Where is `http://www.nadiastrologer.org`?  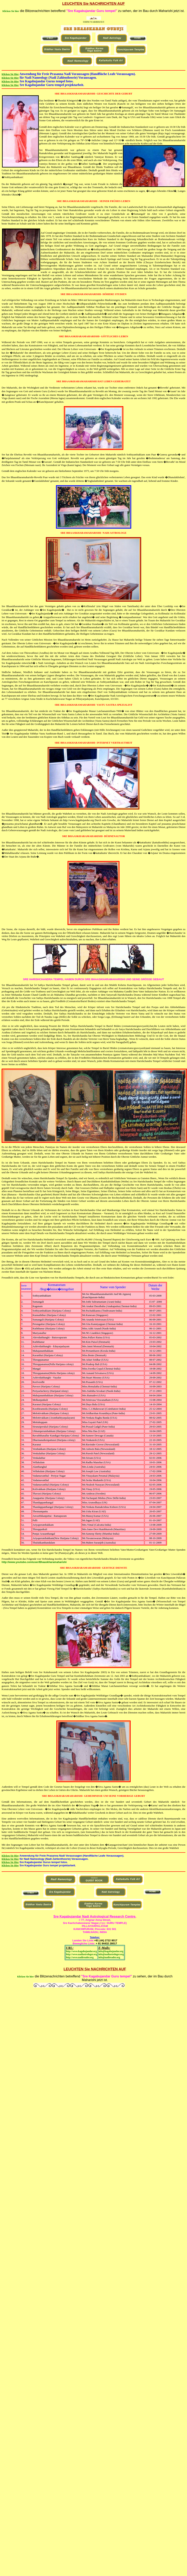
http://www.nadiastrologer.org is located at coordinates (81, 1954).